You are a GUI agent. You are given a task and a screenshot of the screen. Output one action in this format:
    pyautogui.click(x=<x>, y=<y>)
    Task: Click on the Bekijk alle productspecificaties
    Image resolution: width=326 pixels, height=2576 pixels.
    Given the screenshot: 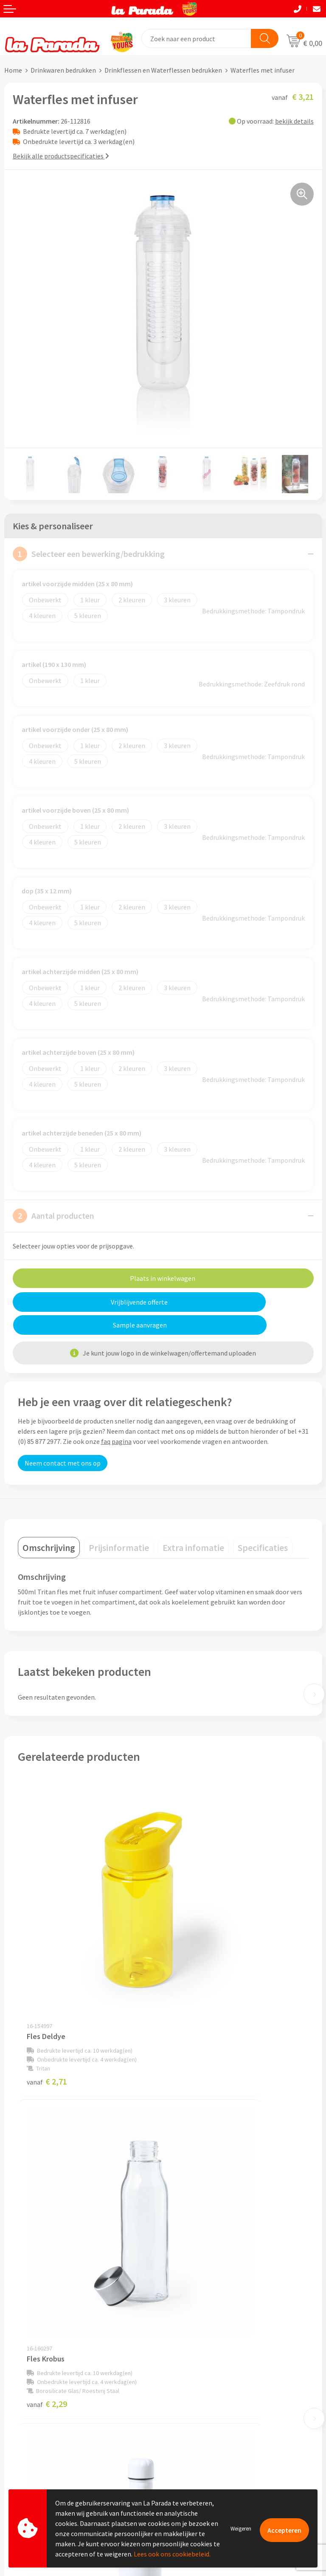 What is the action you would take?
    pyautogui.click(x=61, y=156)
    